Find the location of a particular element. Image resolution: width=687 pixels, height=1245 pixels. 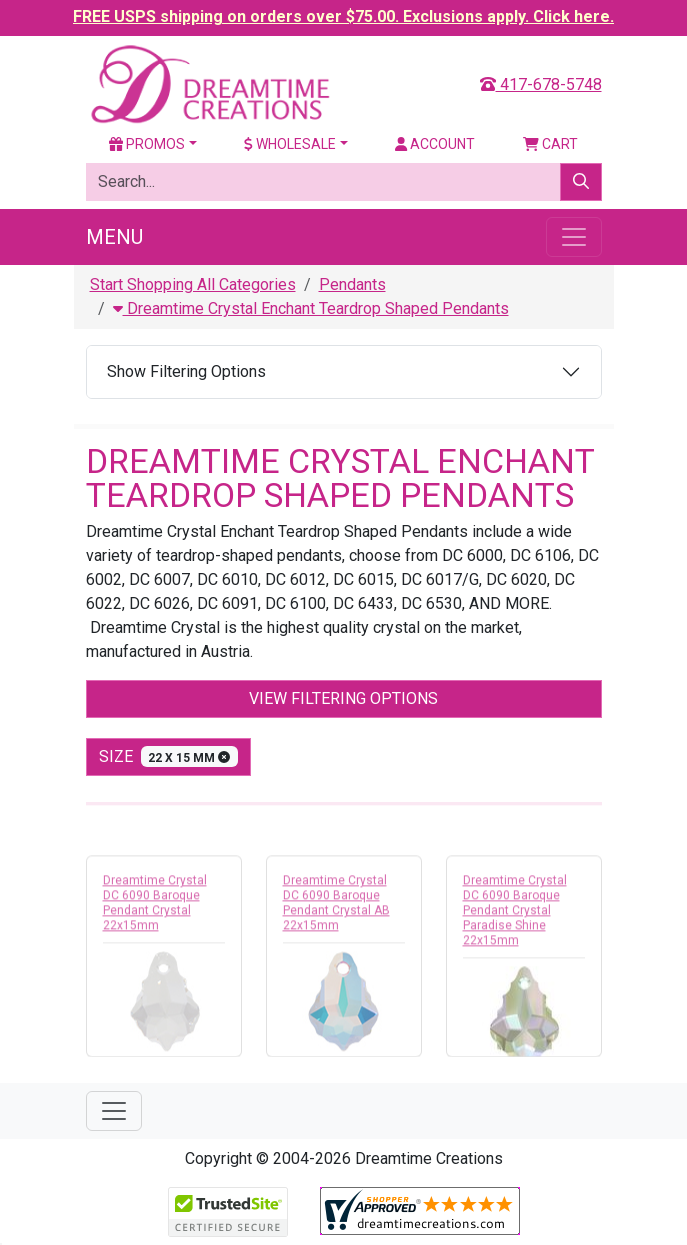

Promos is located at coordinates (147, 144).